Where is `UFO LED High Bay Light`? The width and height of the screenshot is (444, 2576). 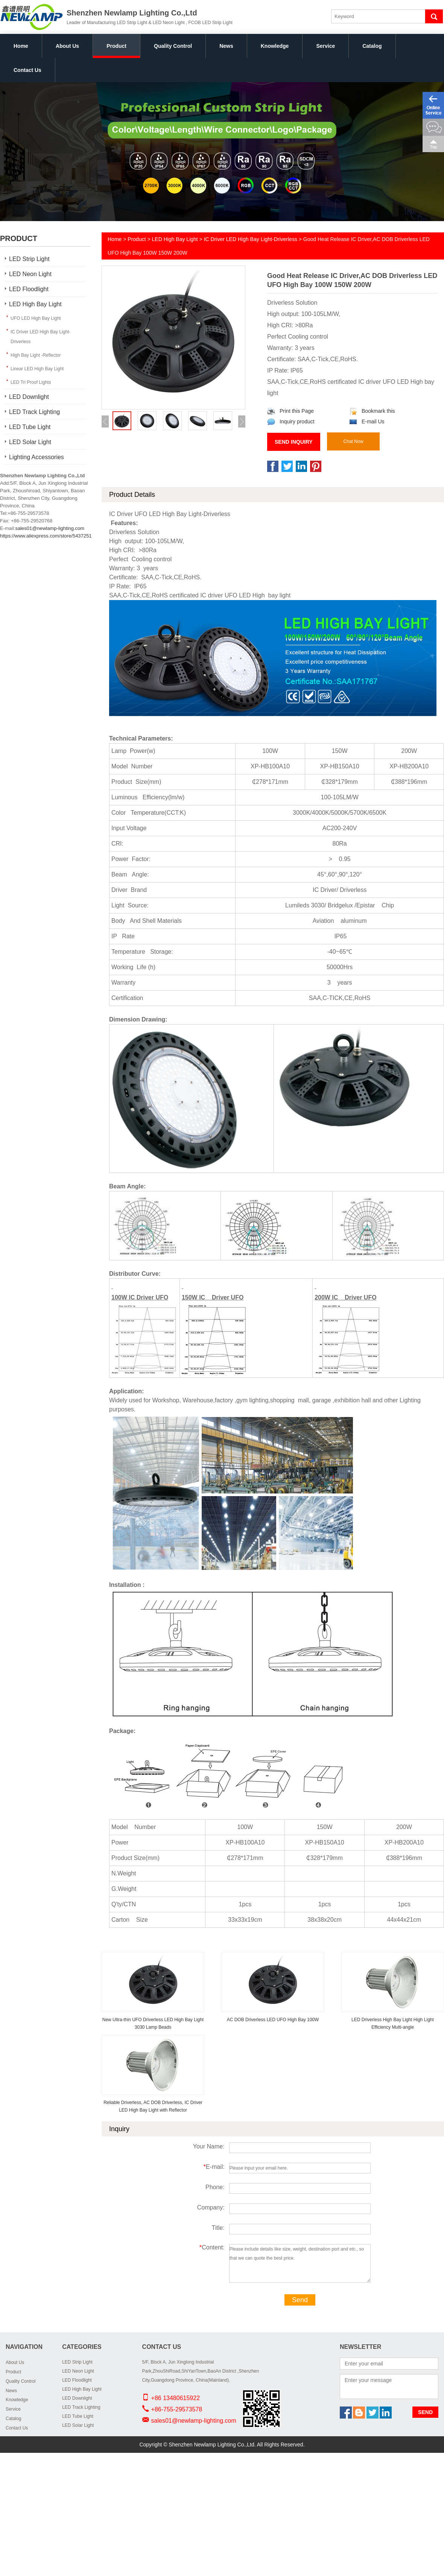
UFO LED High Bay Light is located at coordinates (36, 318).